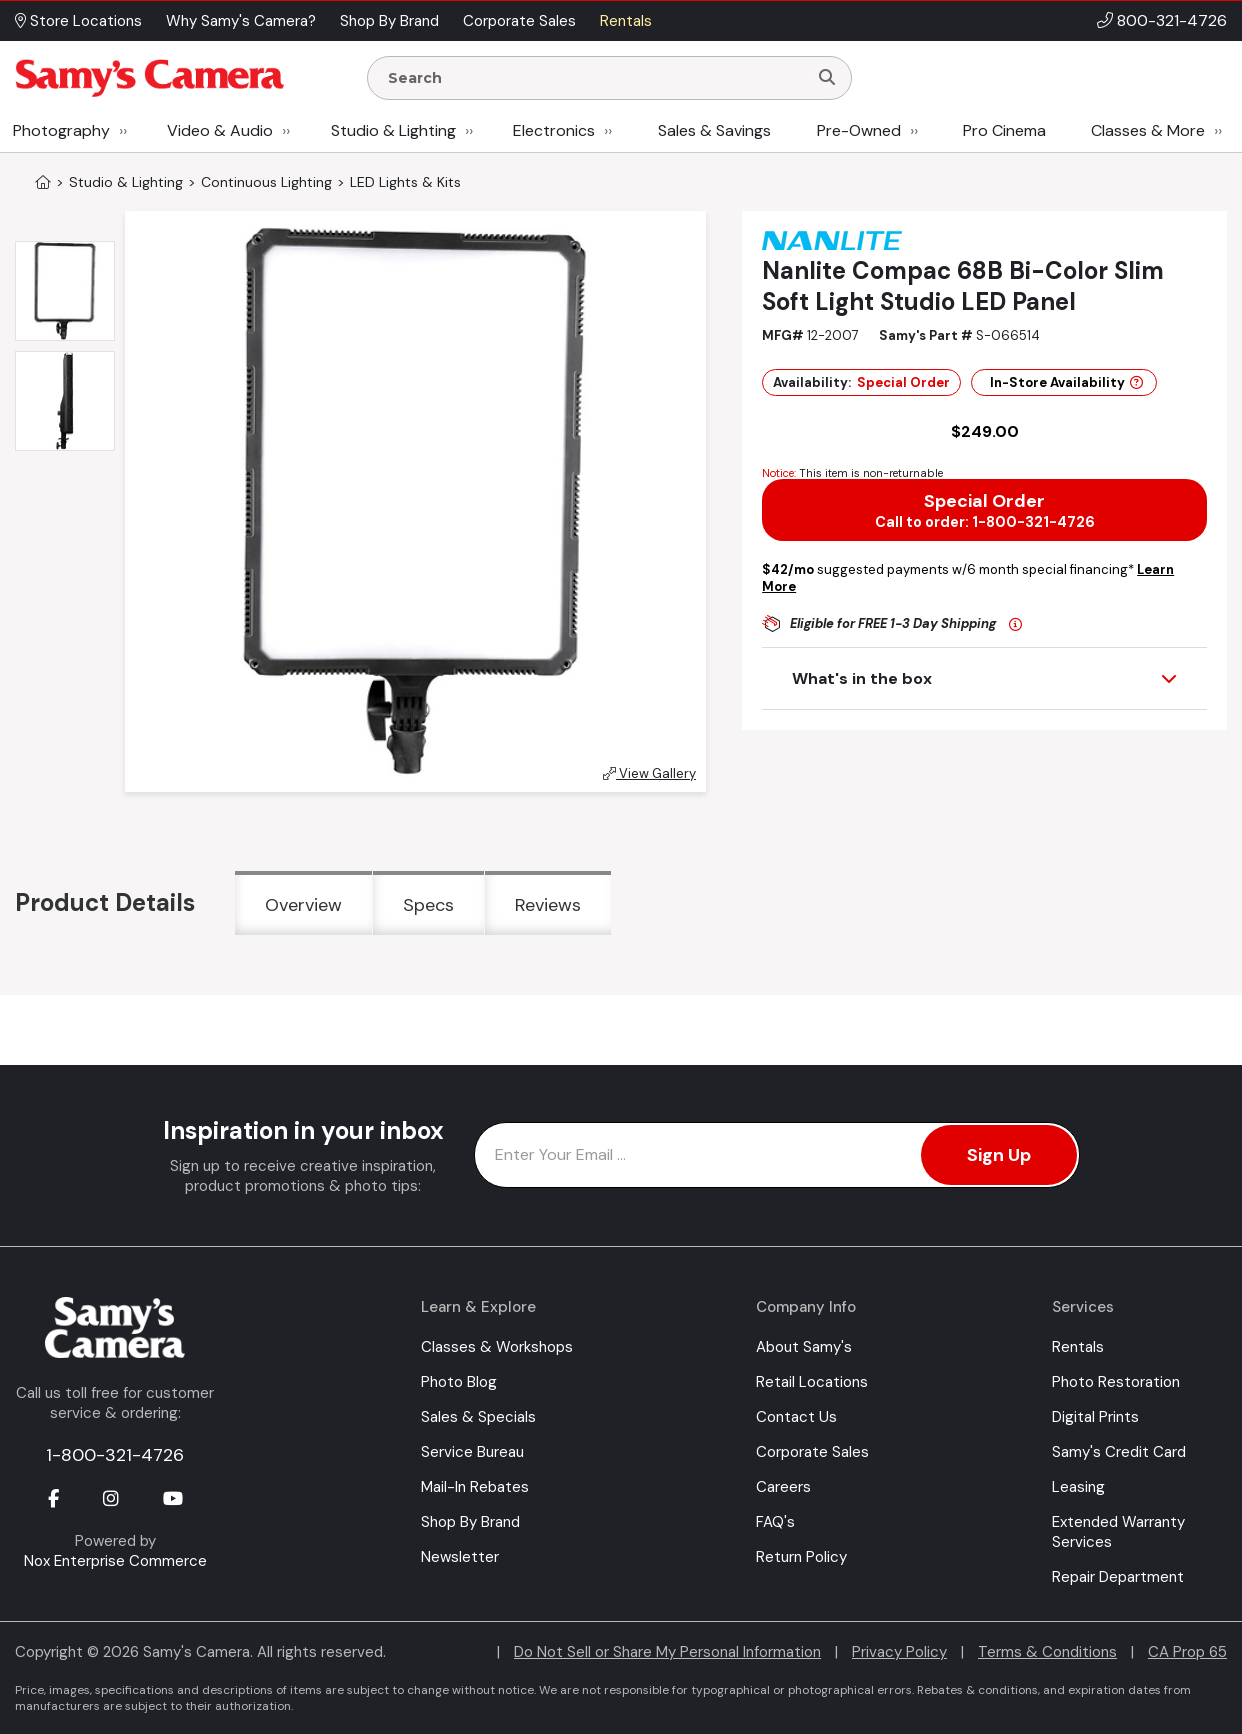 The width and height of the screenshot is (1242, 1734). I want to click on Service Bureau, so click(472, 1452).